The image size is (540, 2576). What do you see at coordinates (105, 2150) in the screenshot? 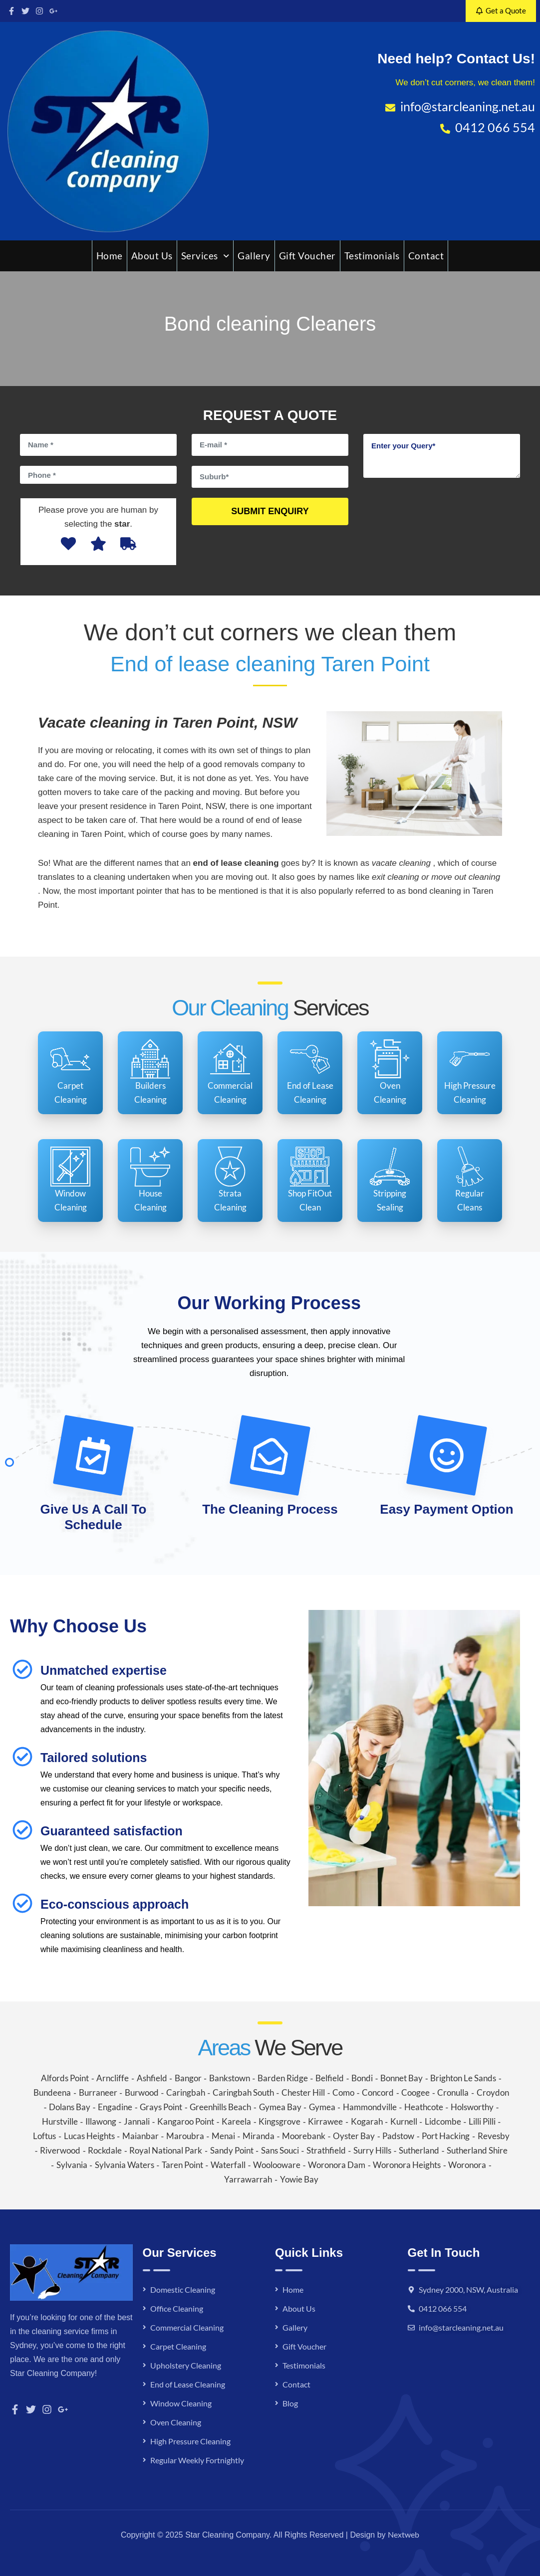
I see `Rockdale` at bounding box center [105, 2150].